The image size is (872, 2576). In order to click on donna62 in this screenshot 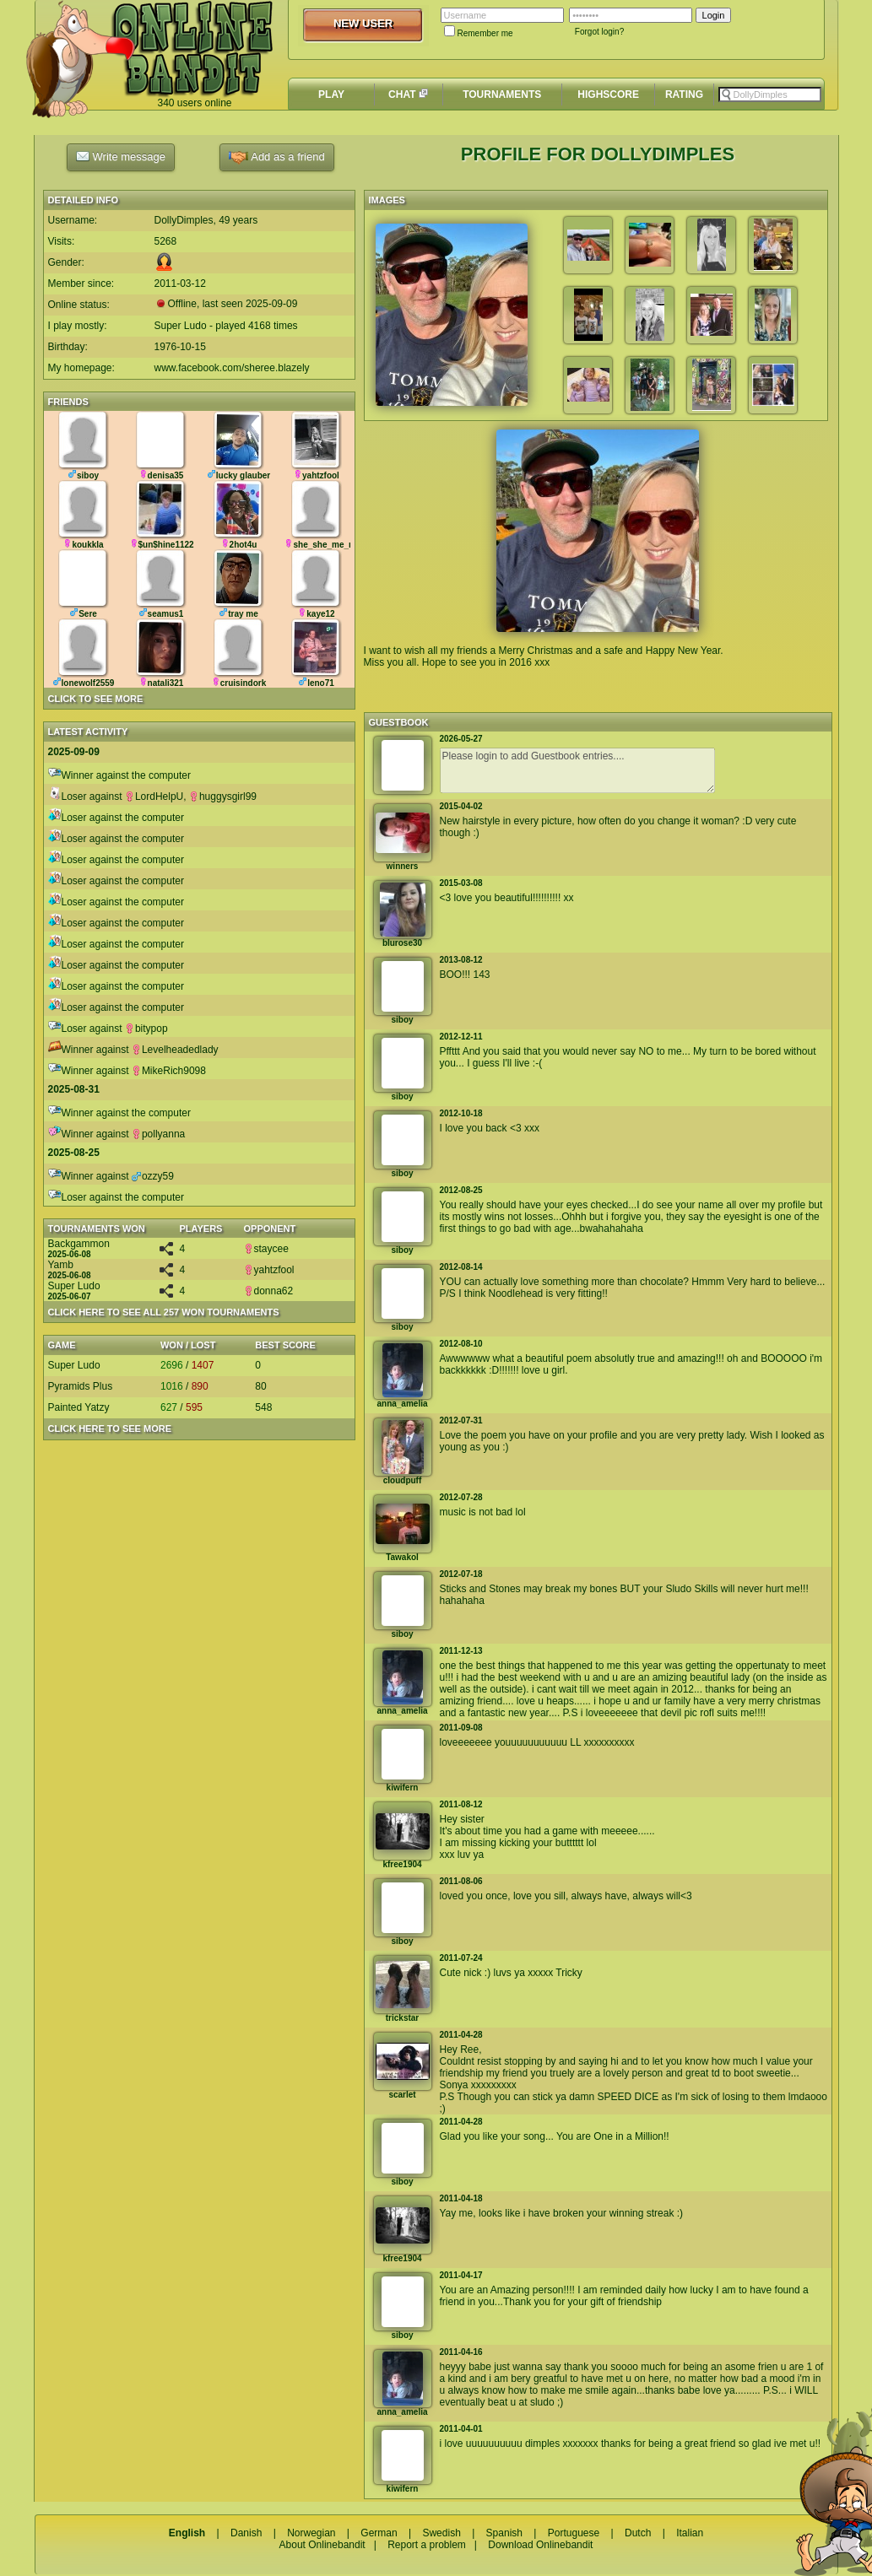, I will do `click(269, 1291)`.